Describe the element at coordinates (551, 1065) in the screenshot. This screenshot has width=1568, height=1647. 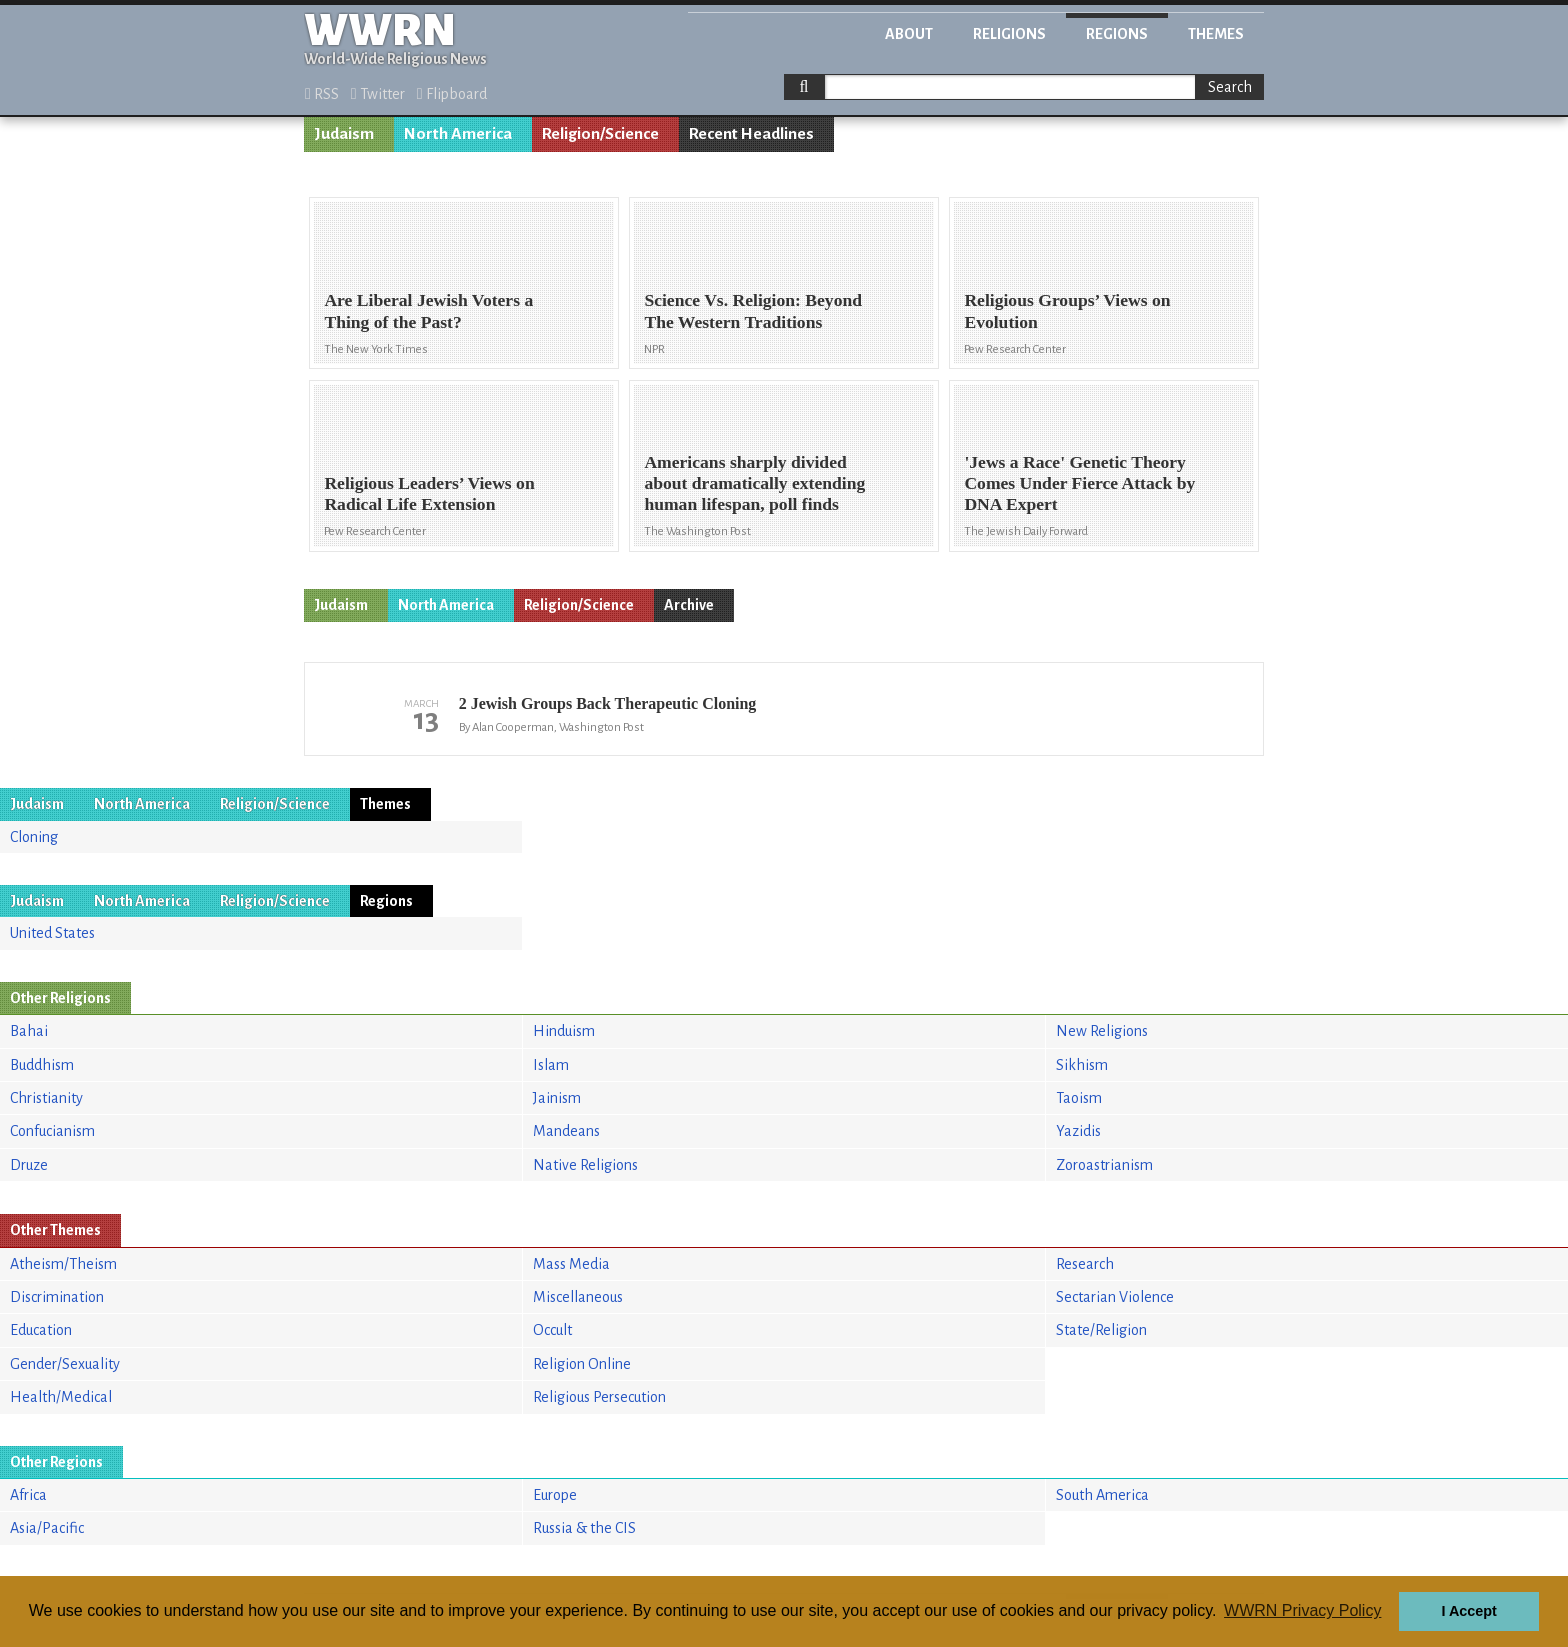
I see `Islam` at that location.